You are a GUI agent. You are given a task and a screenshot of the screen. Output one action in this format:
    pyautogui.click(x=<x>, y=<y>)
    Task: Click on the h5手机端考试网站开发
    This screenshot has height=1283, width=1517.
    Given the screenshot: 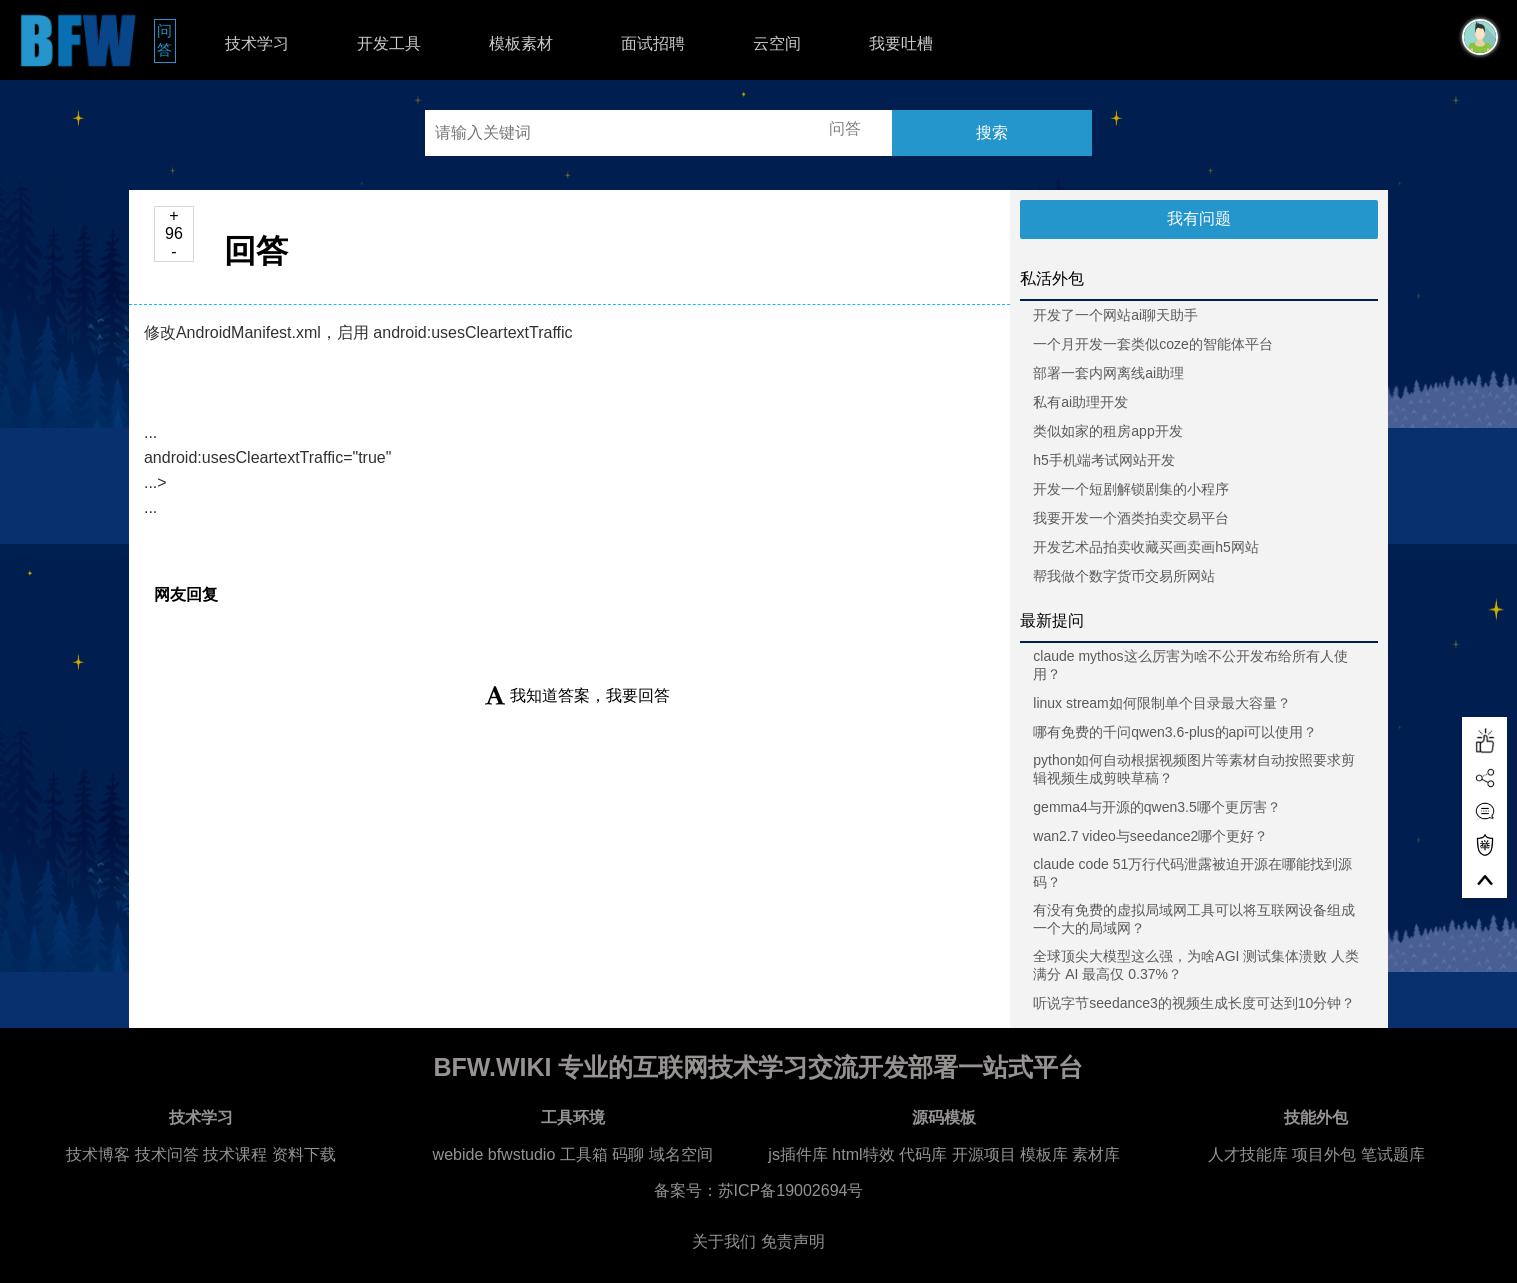 What is the action you would take?
    pyautogui.click(x=1104, y=460)
    